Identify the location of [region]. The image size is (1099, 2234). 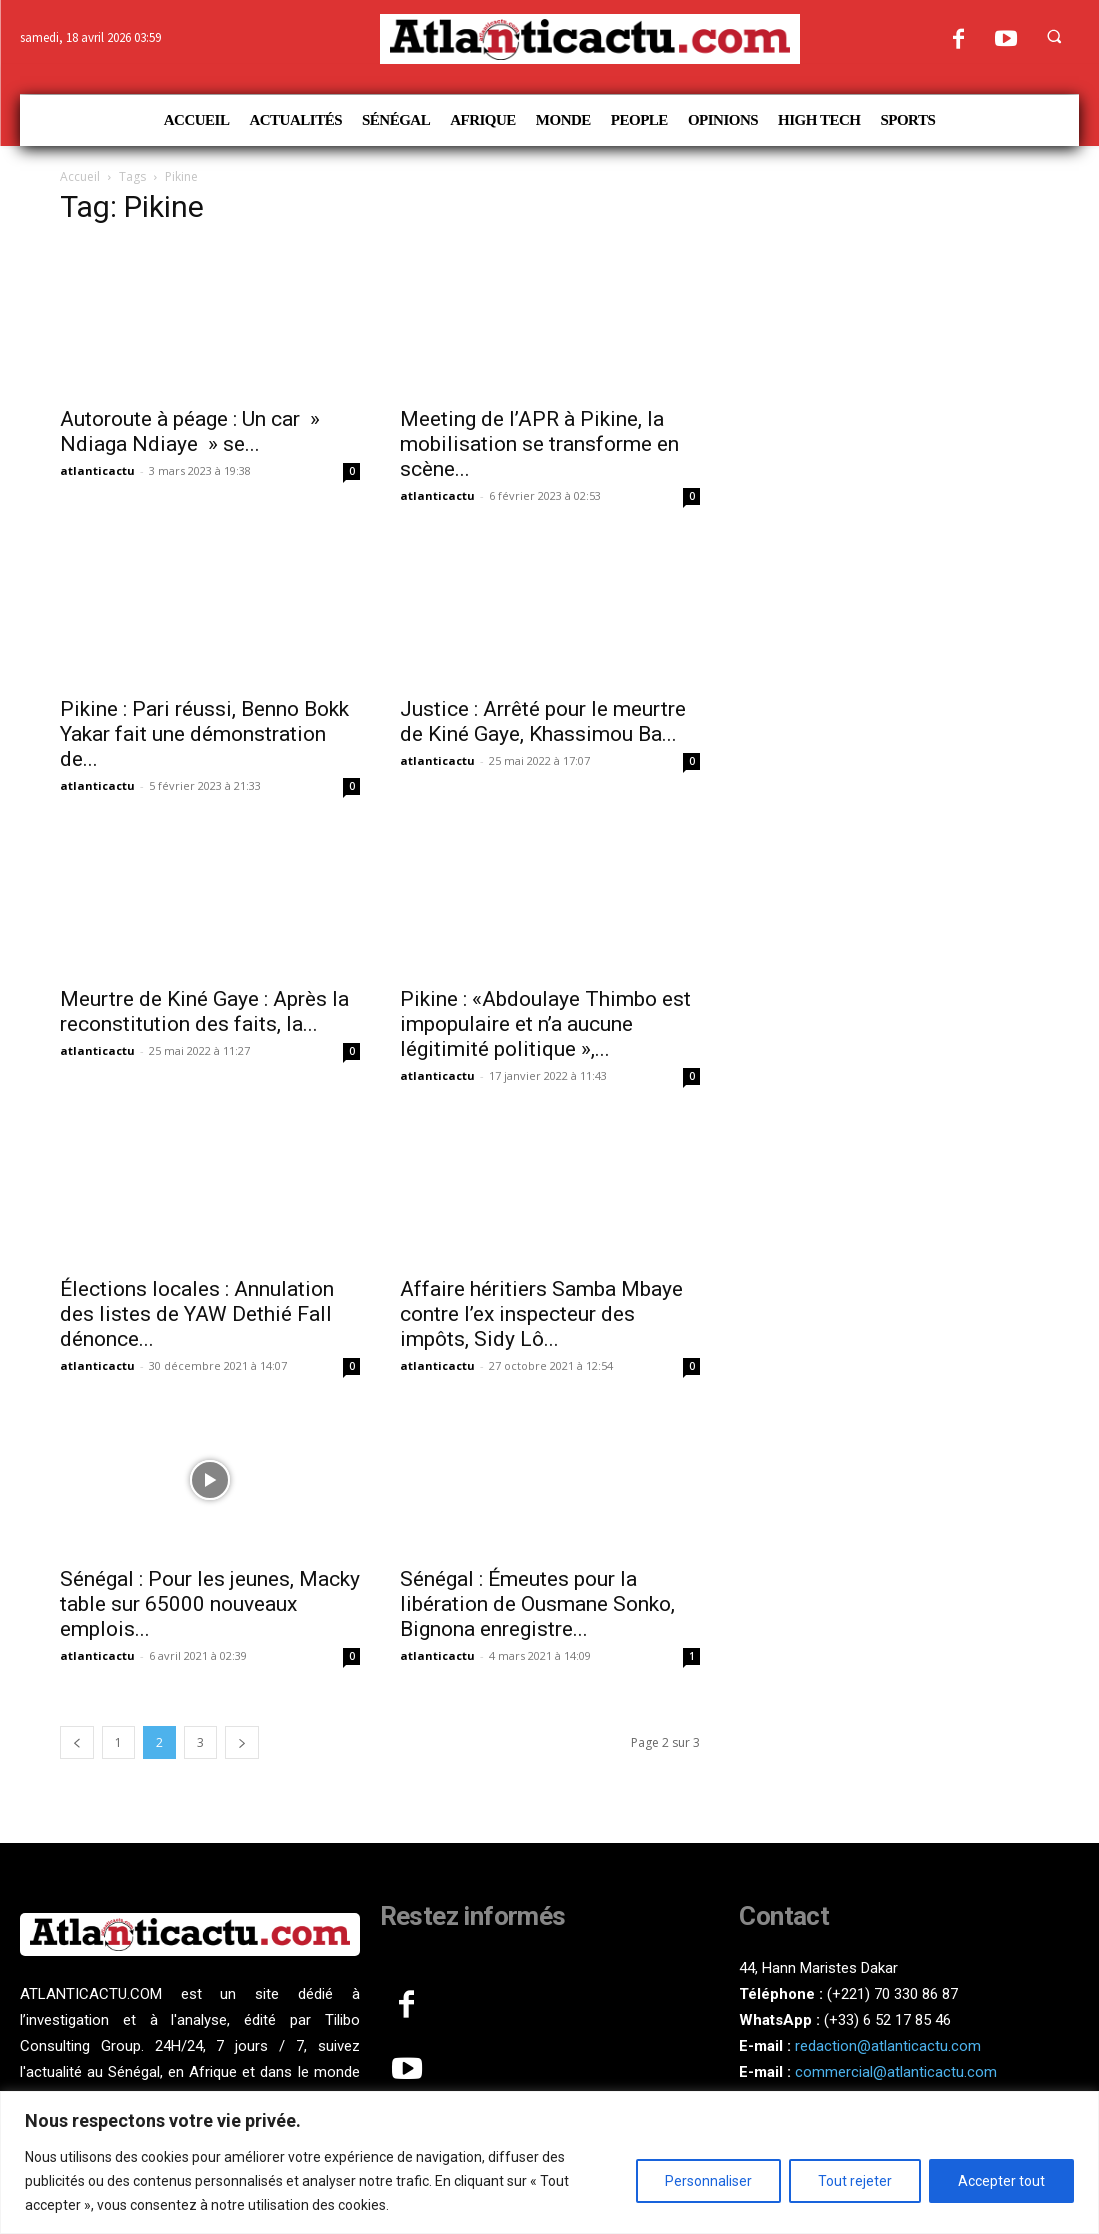
(549, 2162).